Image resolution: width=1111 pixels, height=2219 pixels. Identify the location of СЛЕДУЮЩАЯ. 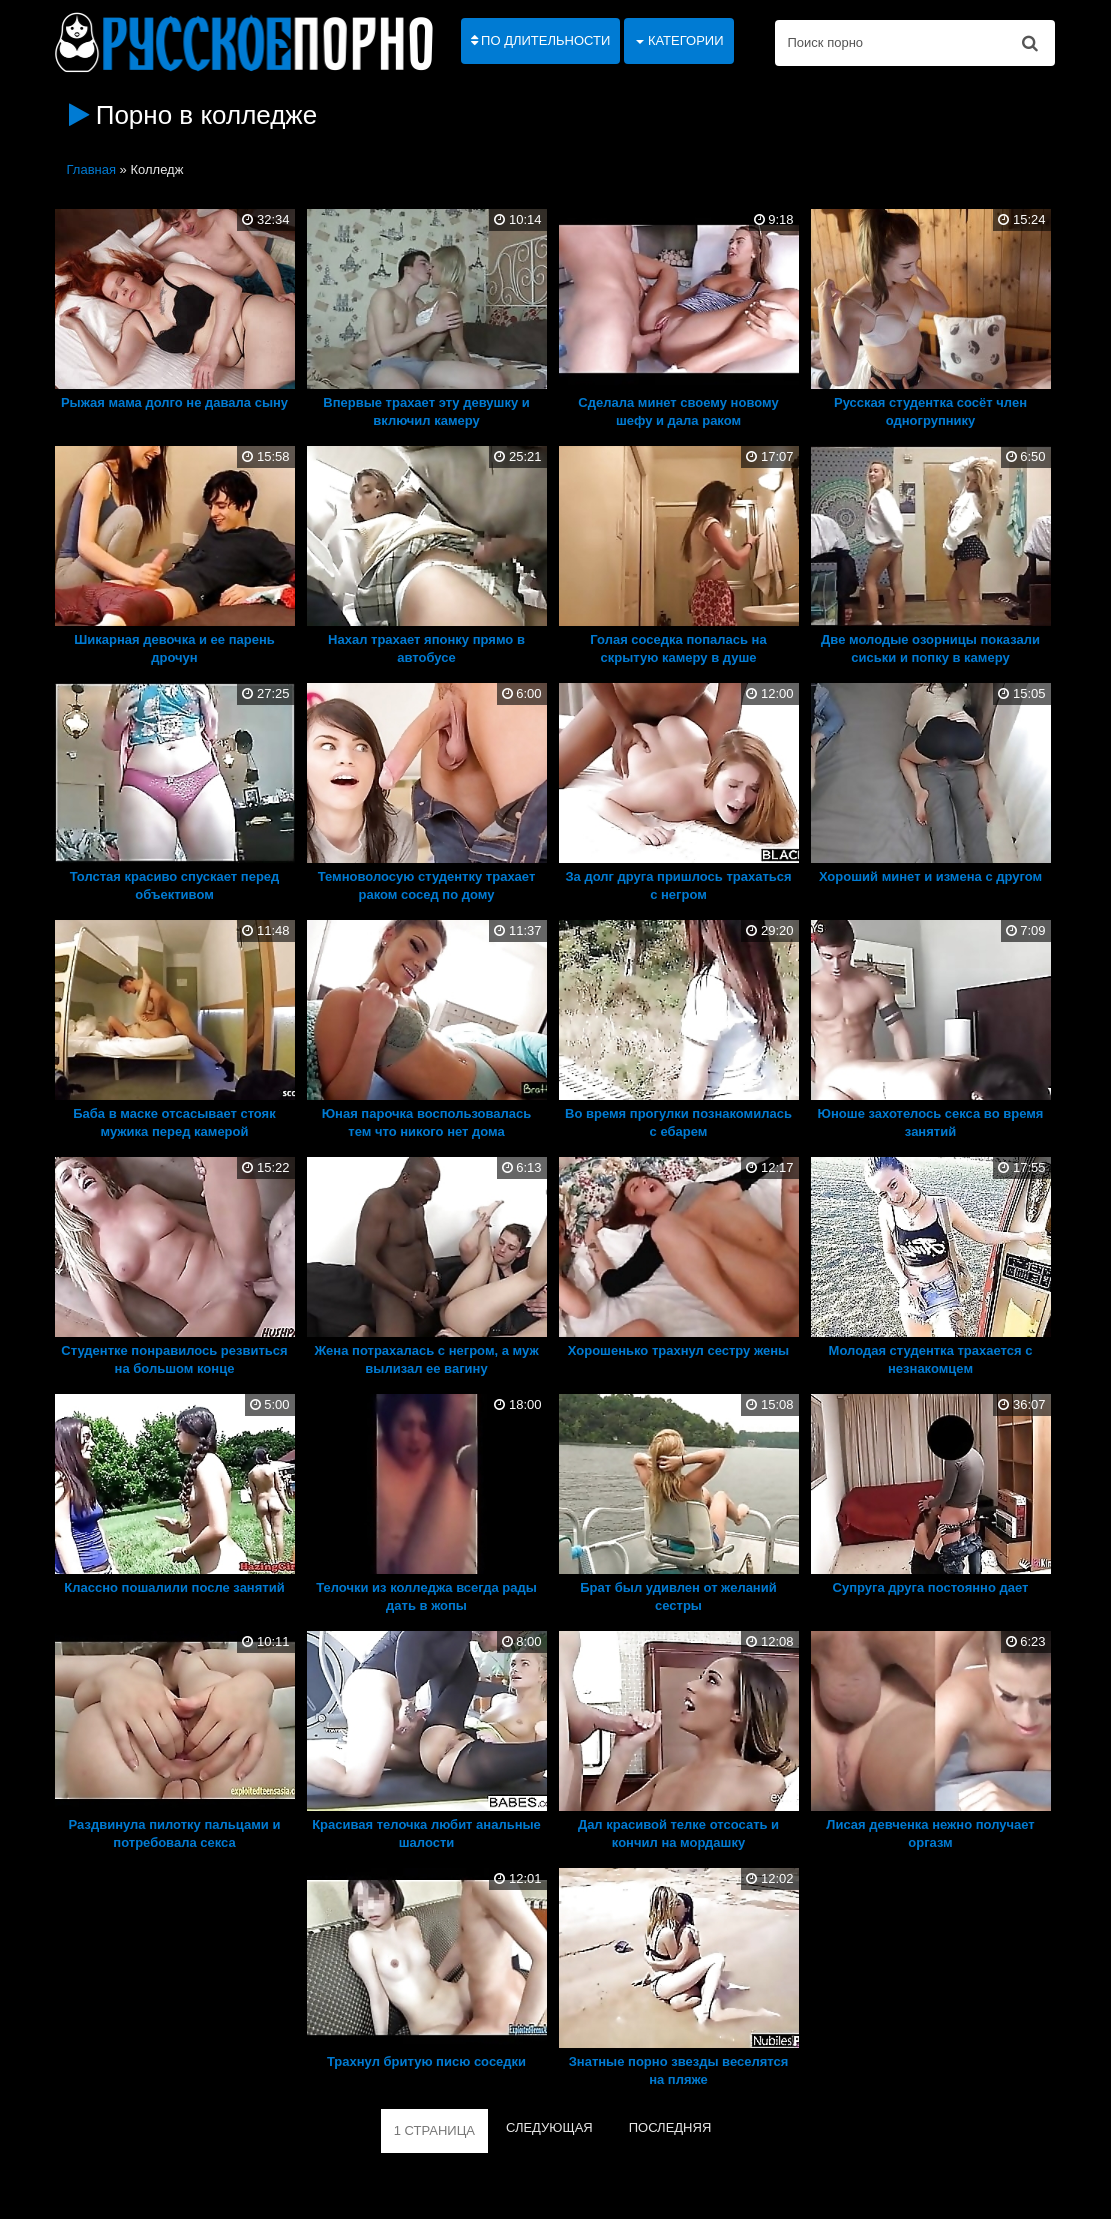
(549, 2127).